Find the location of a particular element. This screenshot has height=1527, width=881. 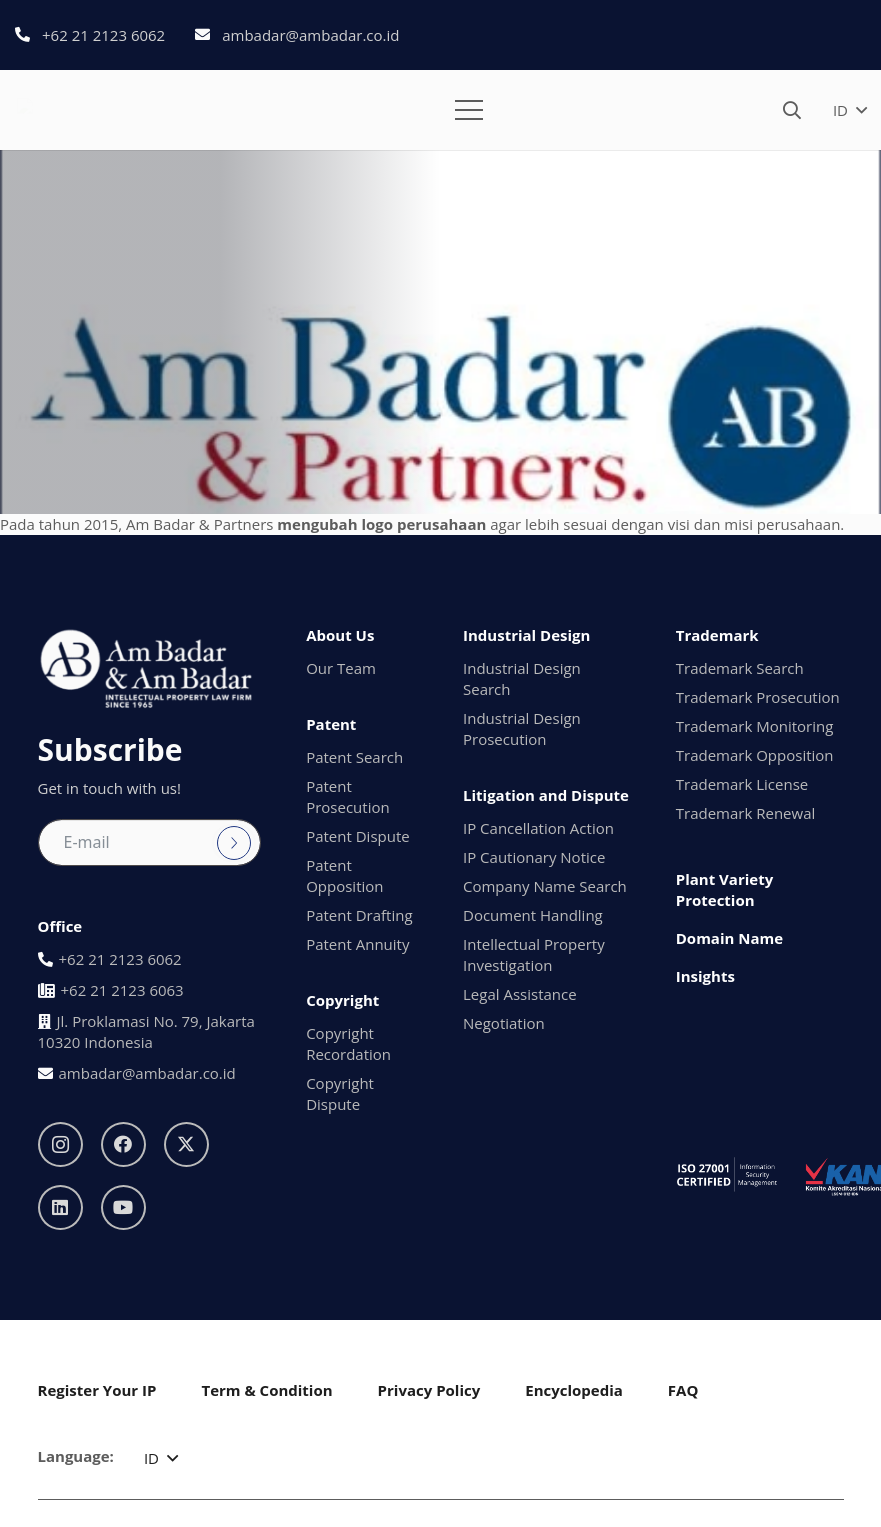

Company Name Search is located at coordinates (545, 886).